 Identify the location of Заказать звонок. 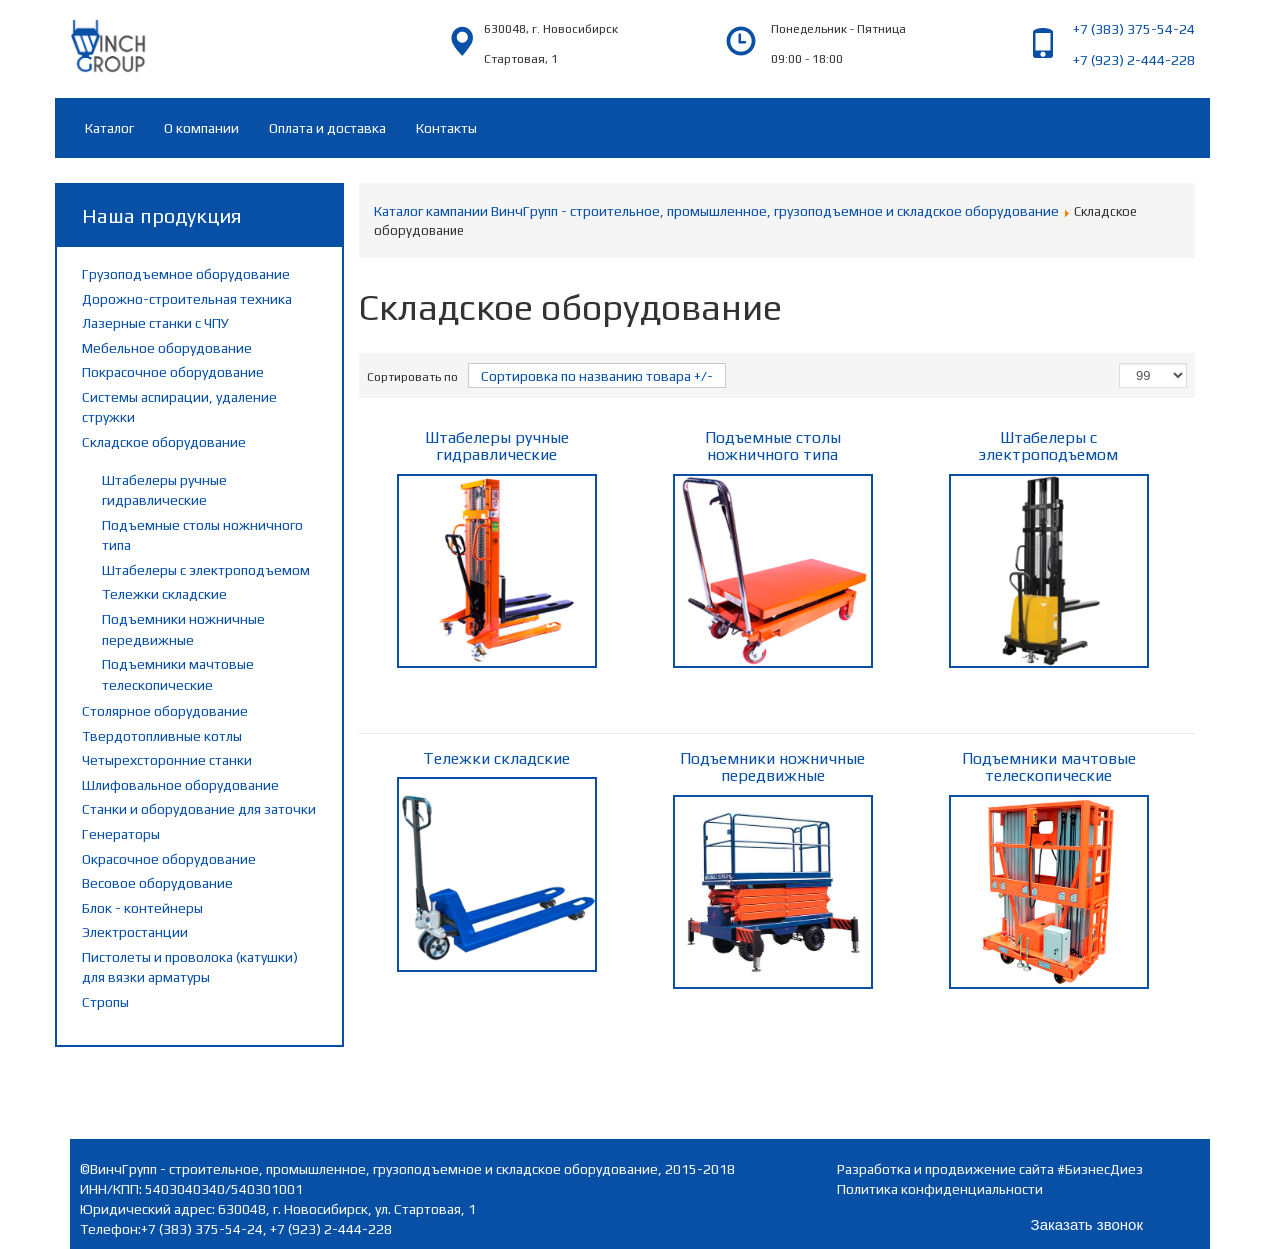
(1087, 1224).